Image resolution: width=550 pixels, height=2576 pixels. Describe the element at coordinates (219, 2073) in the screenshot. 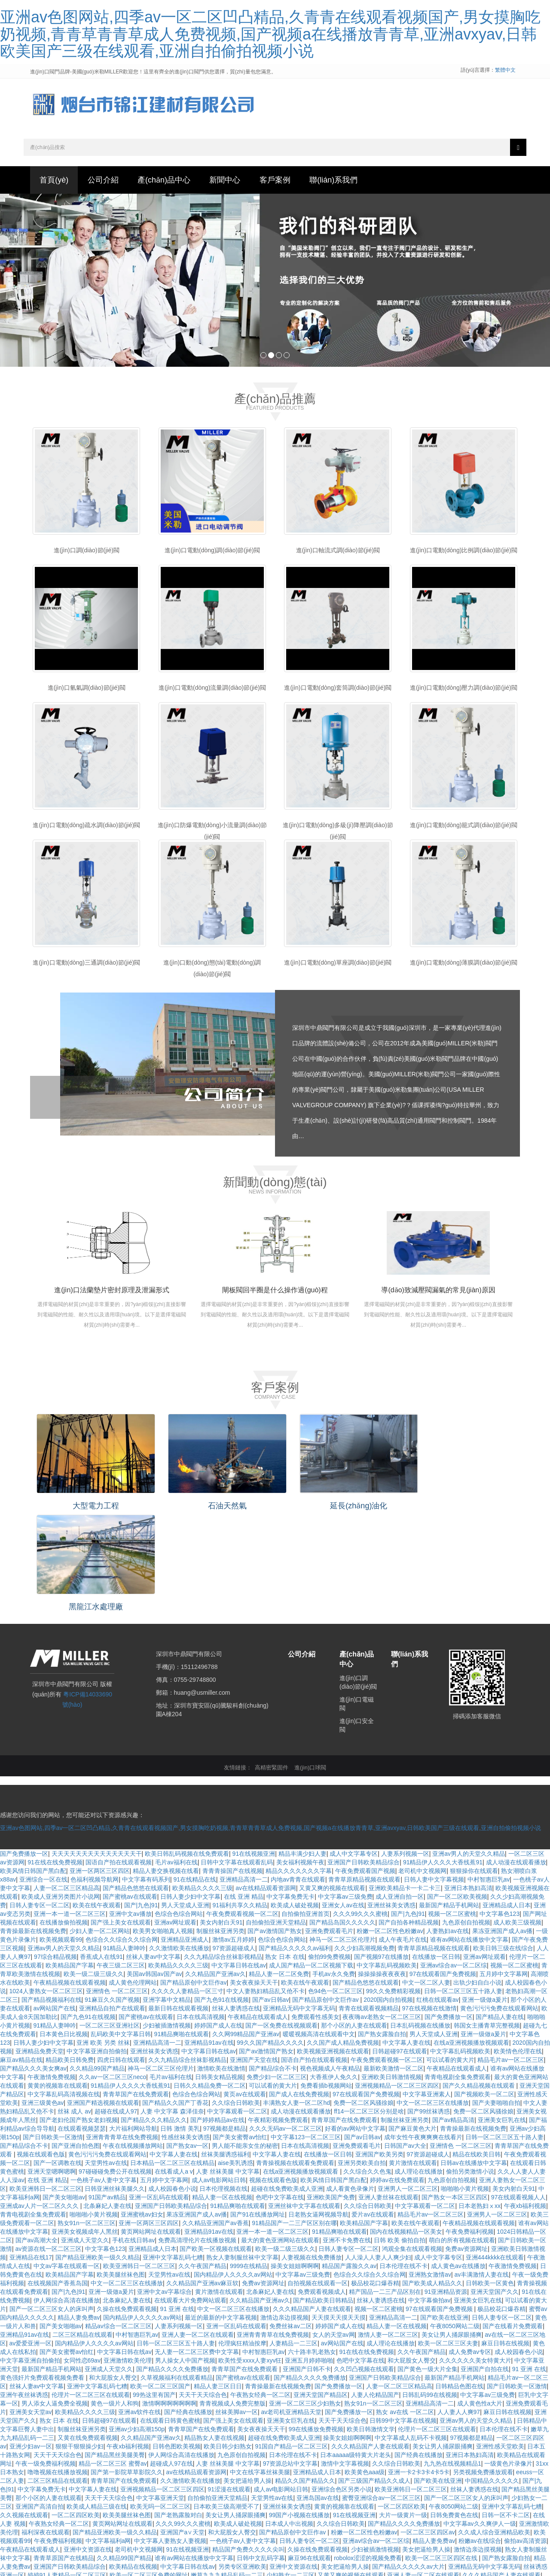

I see `成人av电影网站日韩` at that location.